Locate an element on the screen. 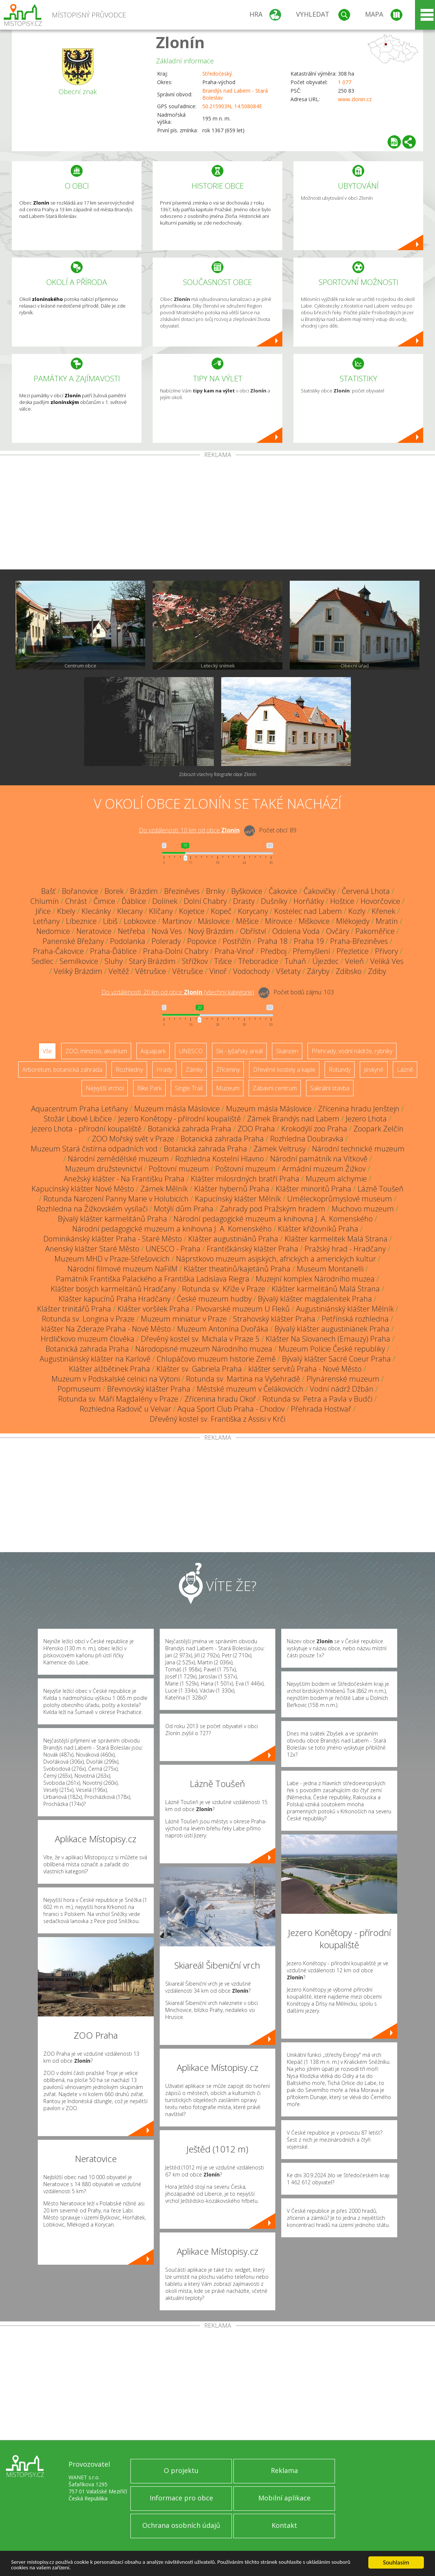 The width and height of the screenshot is (435, 2576). Augustiniánský klášter Mělník is located at coordinates (345, 1309).